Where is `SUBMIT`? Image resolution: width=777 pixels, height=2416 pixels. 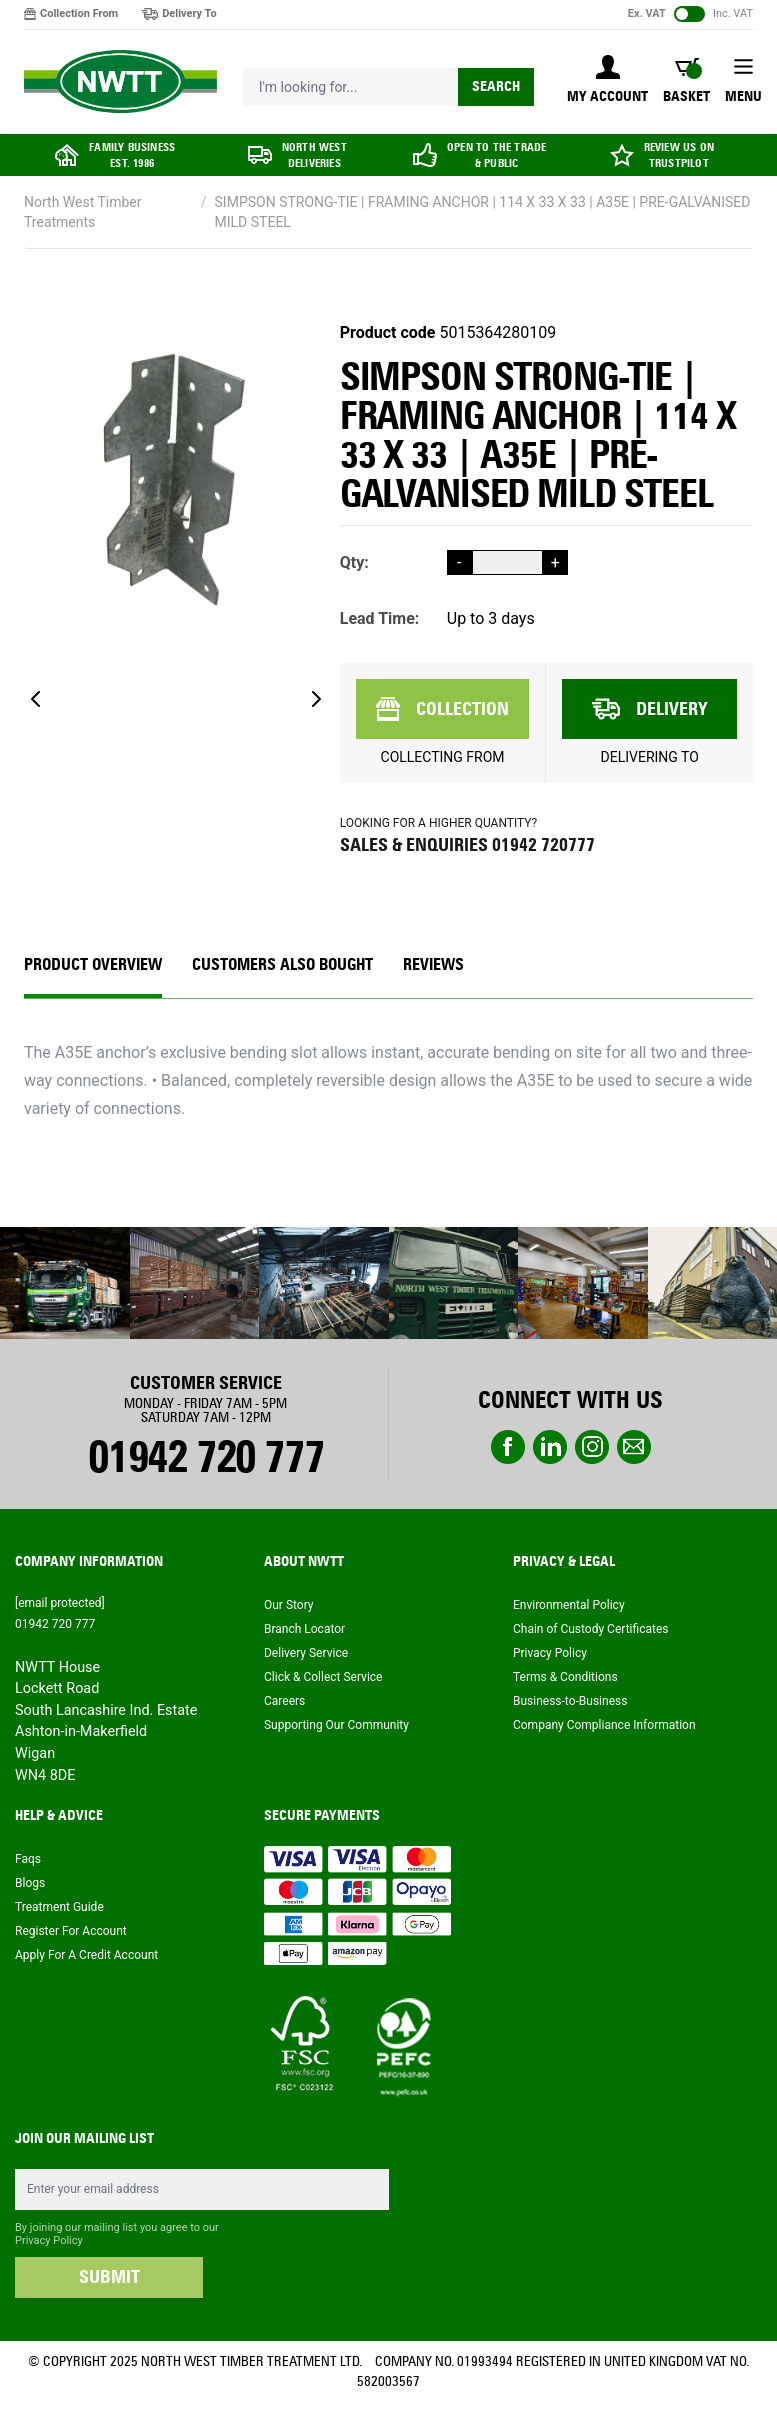
SUBMIT is located at coordinates (109, 2277).